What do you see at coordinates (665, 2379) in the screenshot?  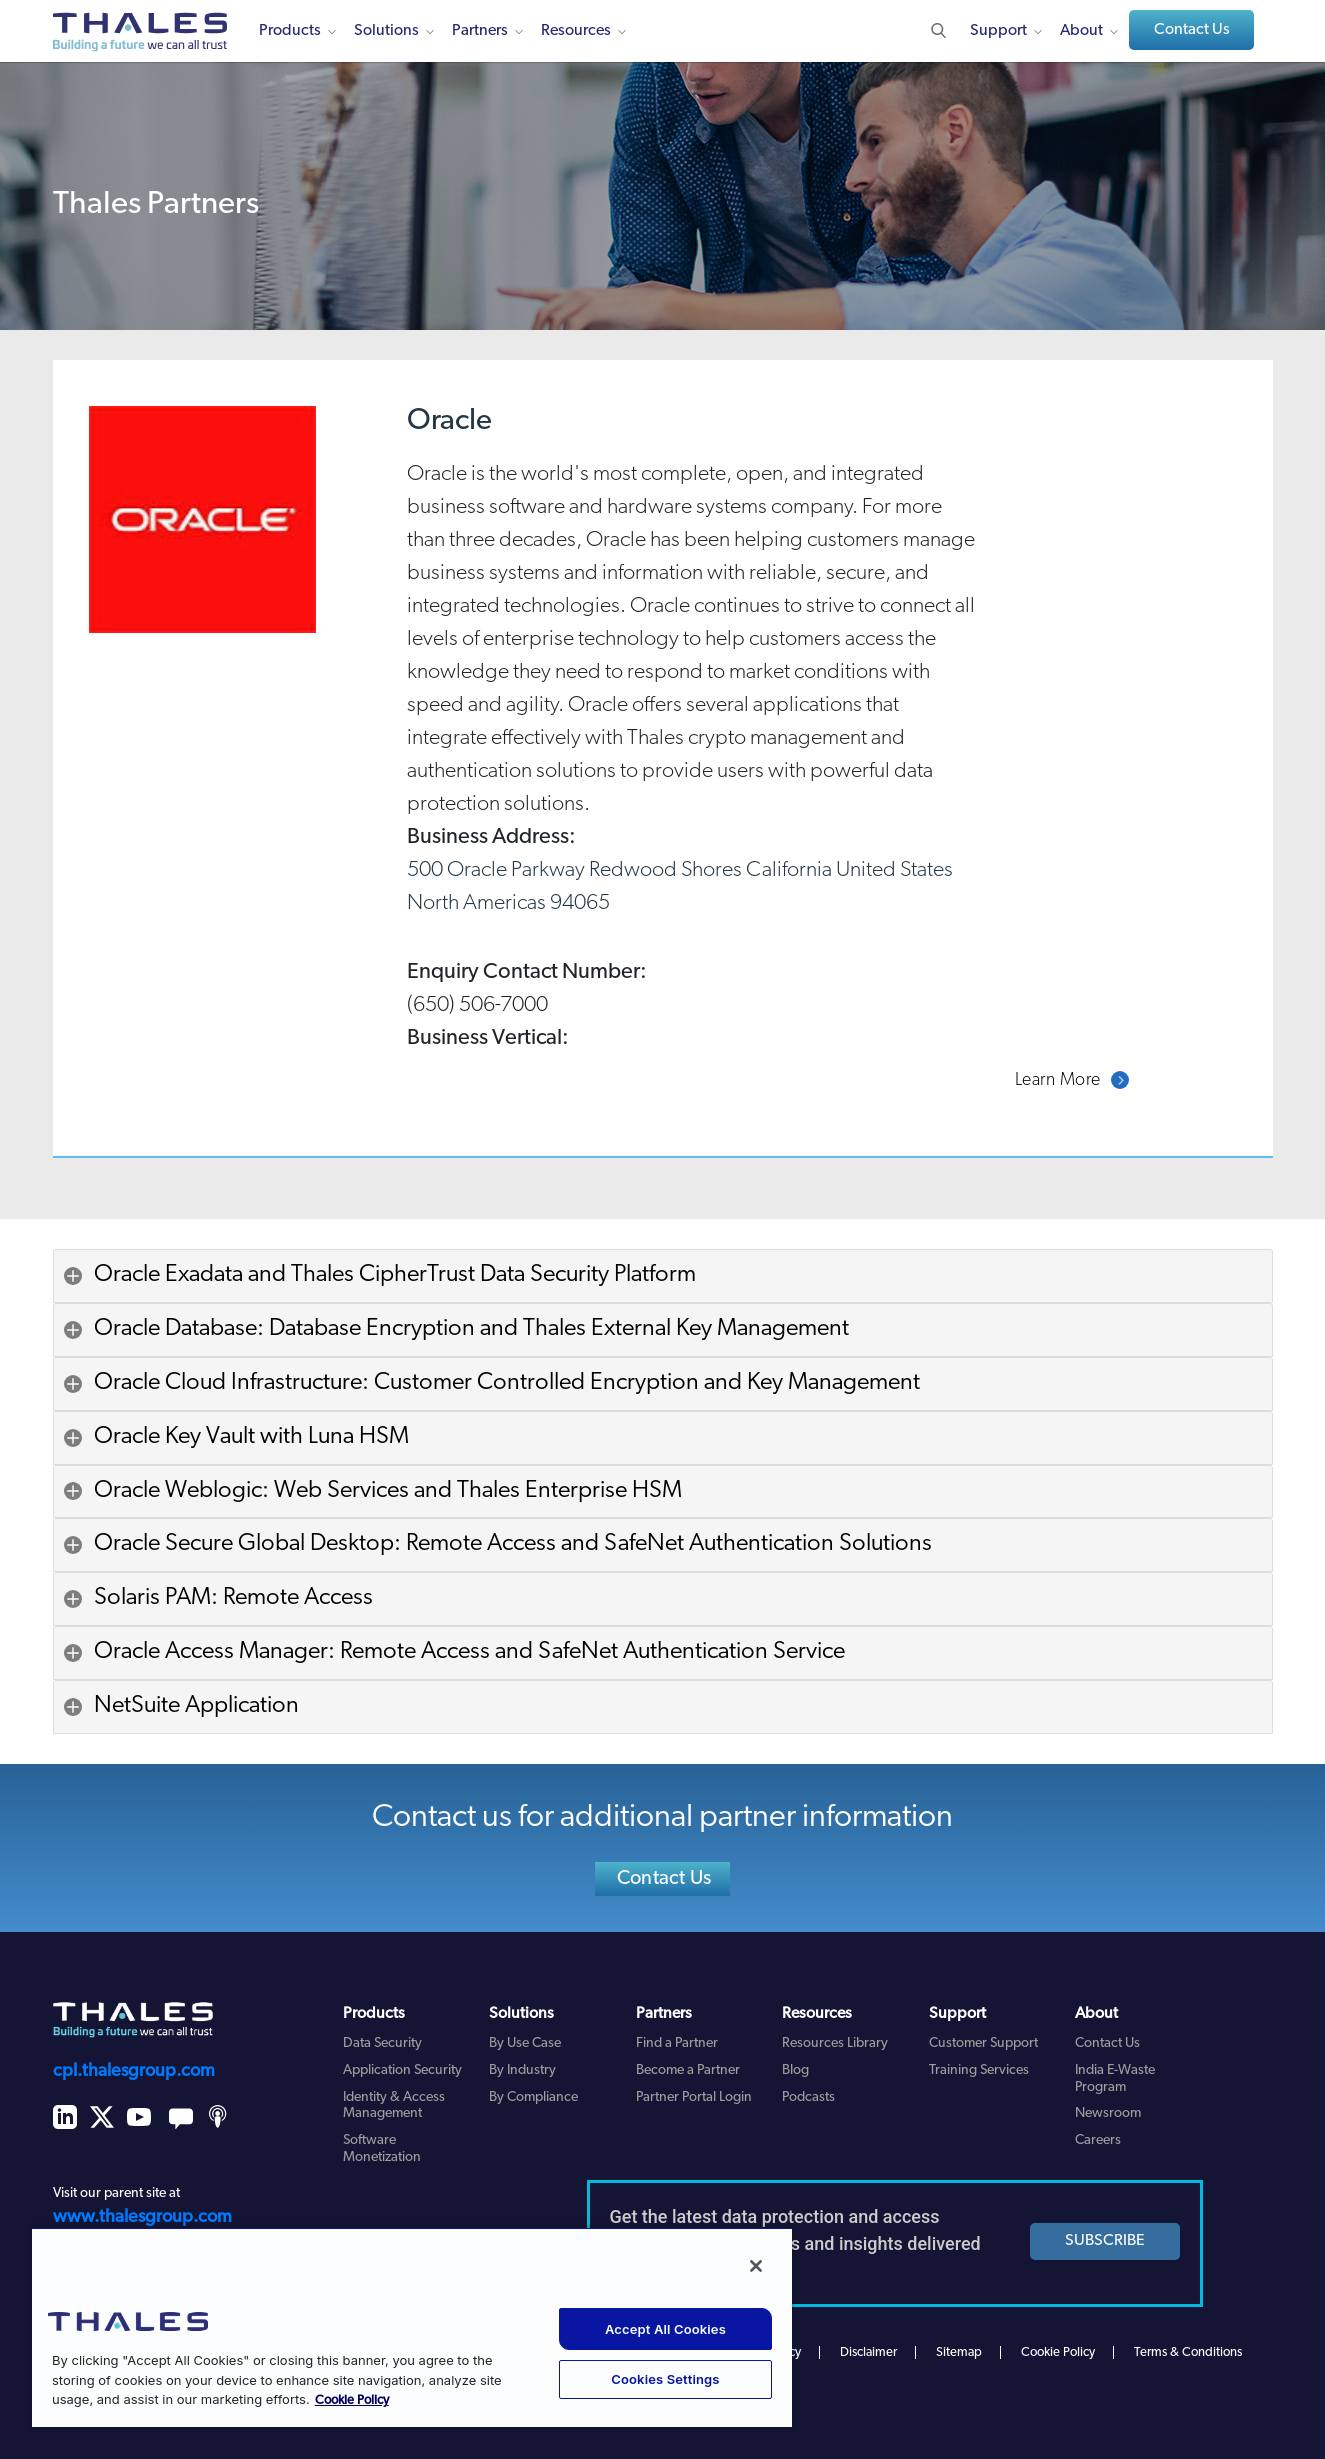 I see `Cookies Settings [Cookies Settings, Opens the preference center dialog]` at bounding box center [665, 2379].